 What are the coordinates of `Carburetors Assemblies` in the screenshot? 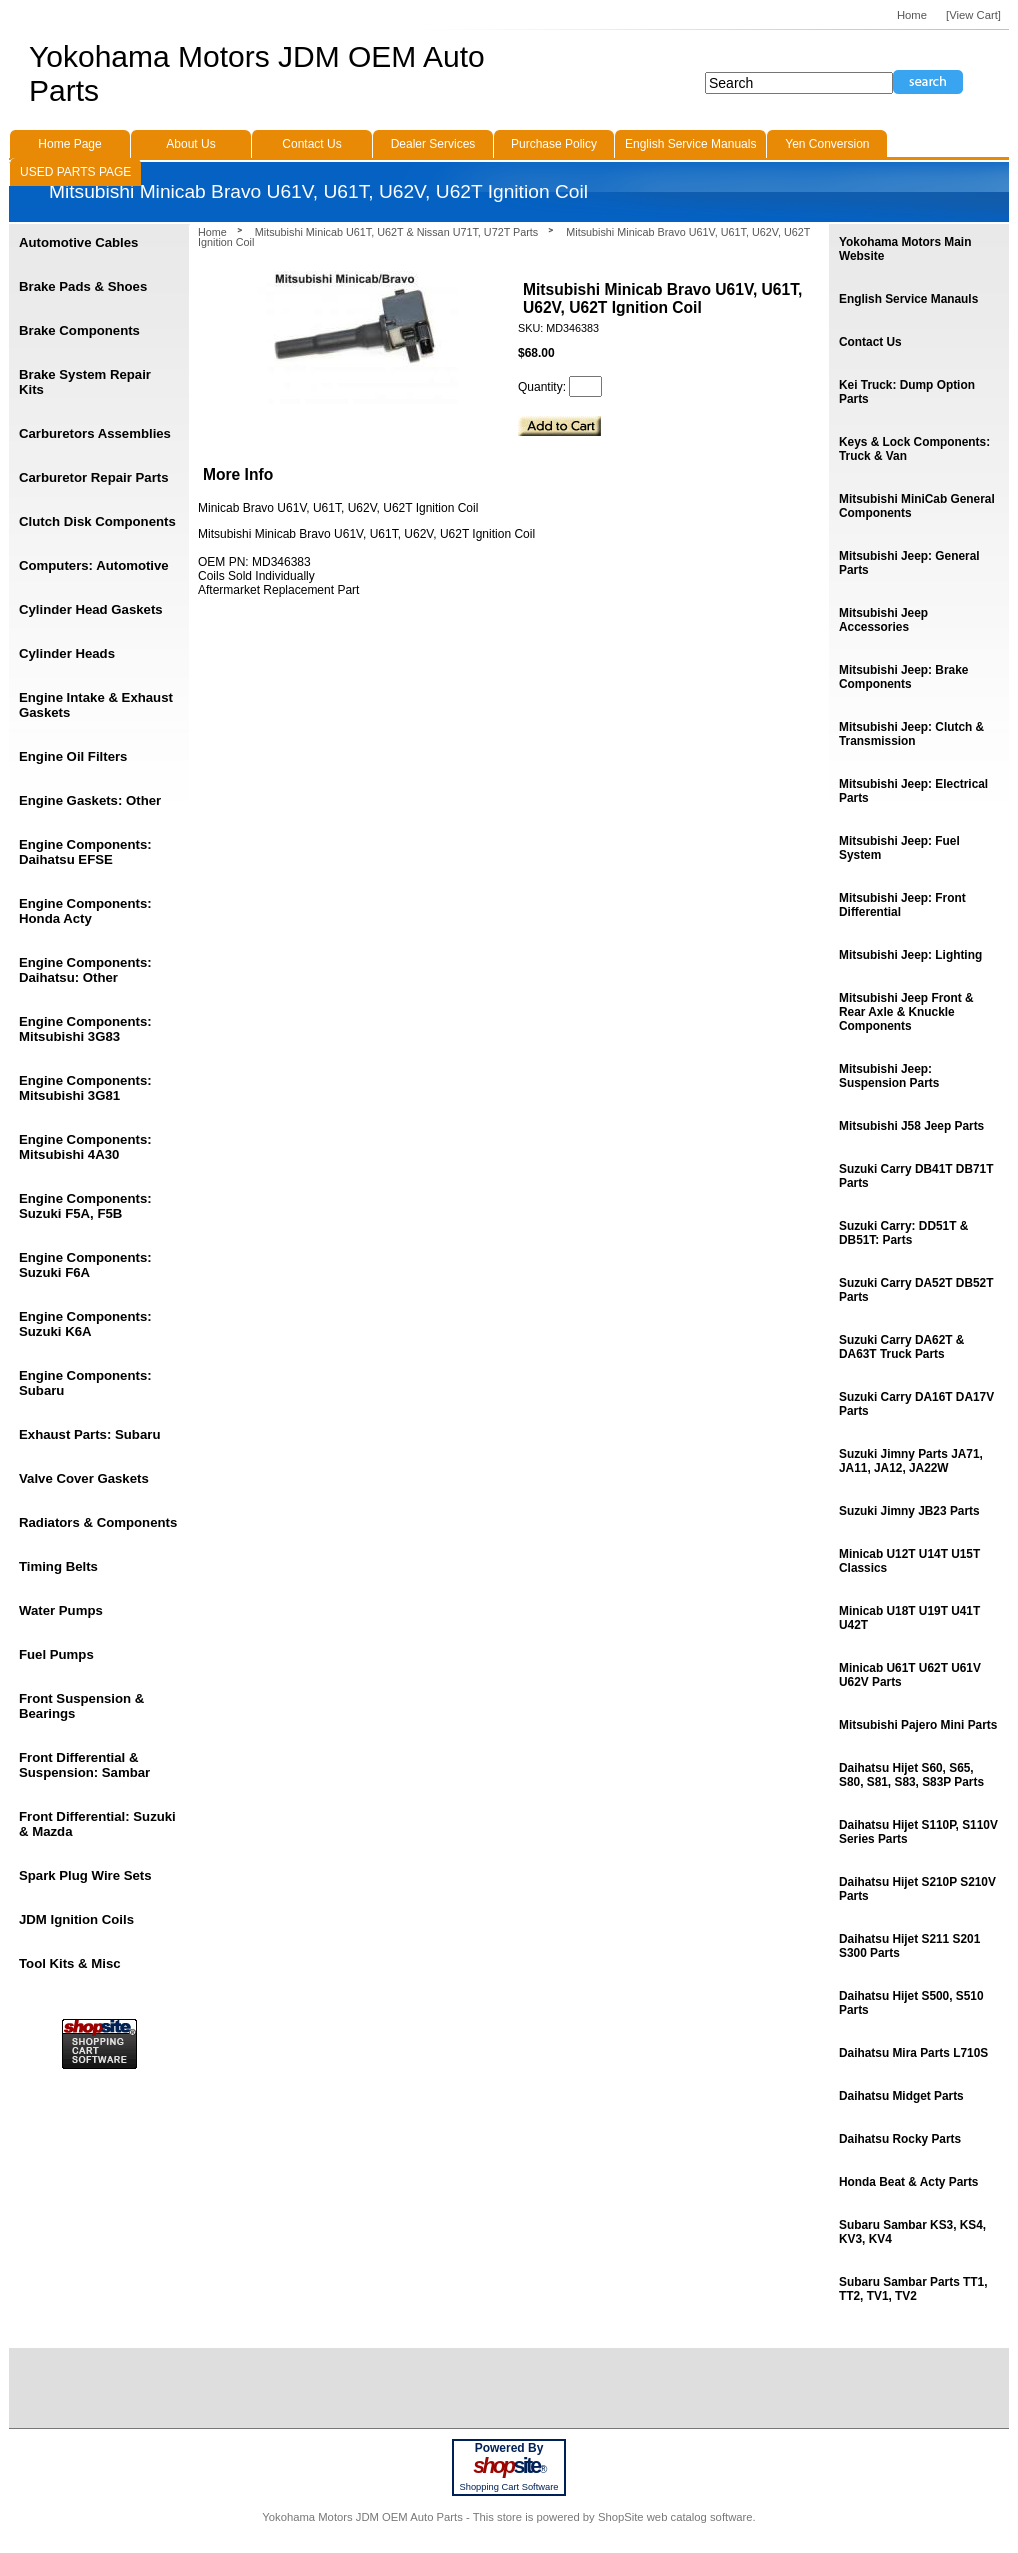 It's located at (95, 433).